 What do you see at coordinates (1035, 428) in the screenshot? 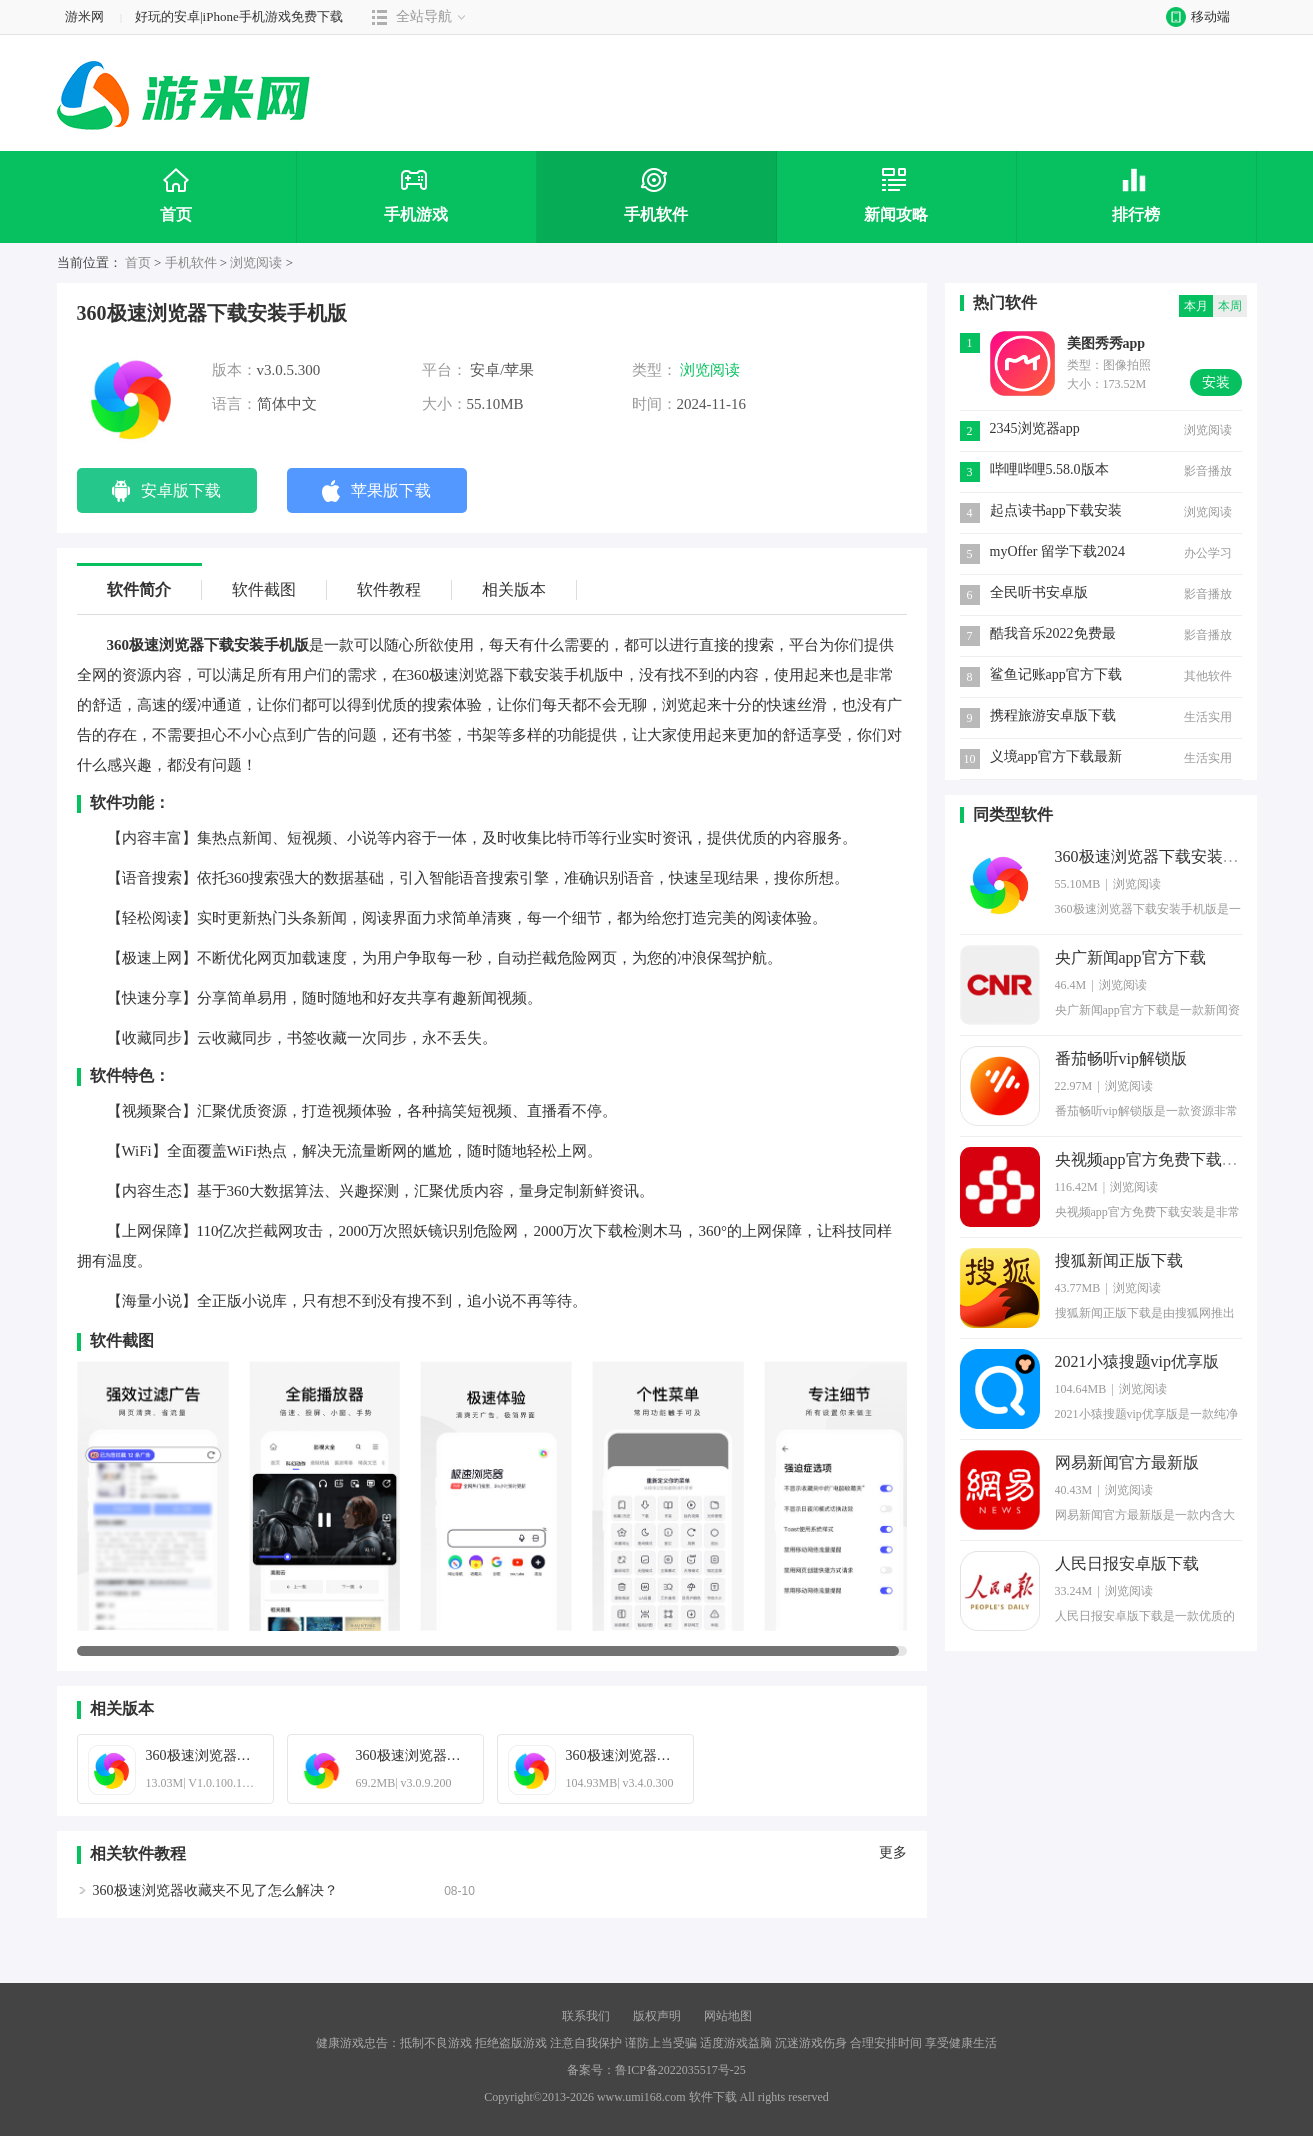
I see `2345浏览器app` at bounding box center [1035, 428].